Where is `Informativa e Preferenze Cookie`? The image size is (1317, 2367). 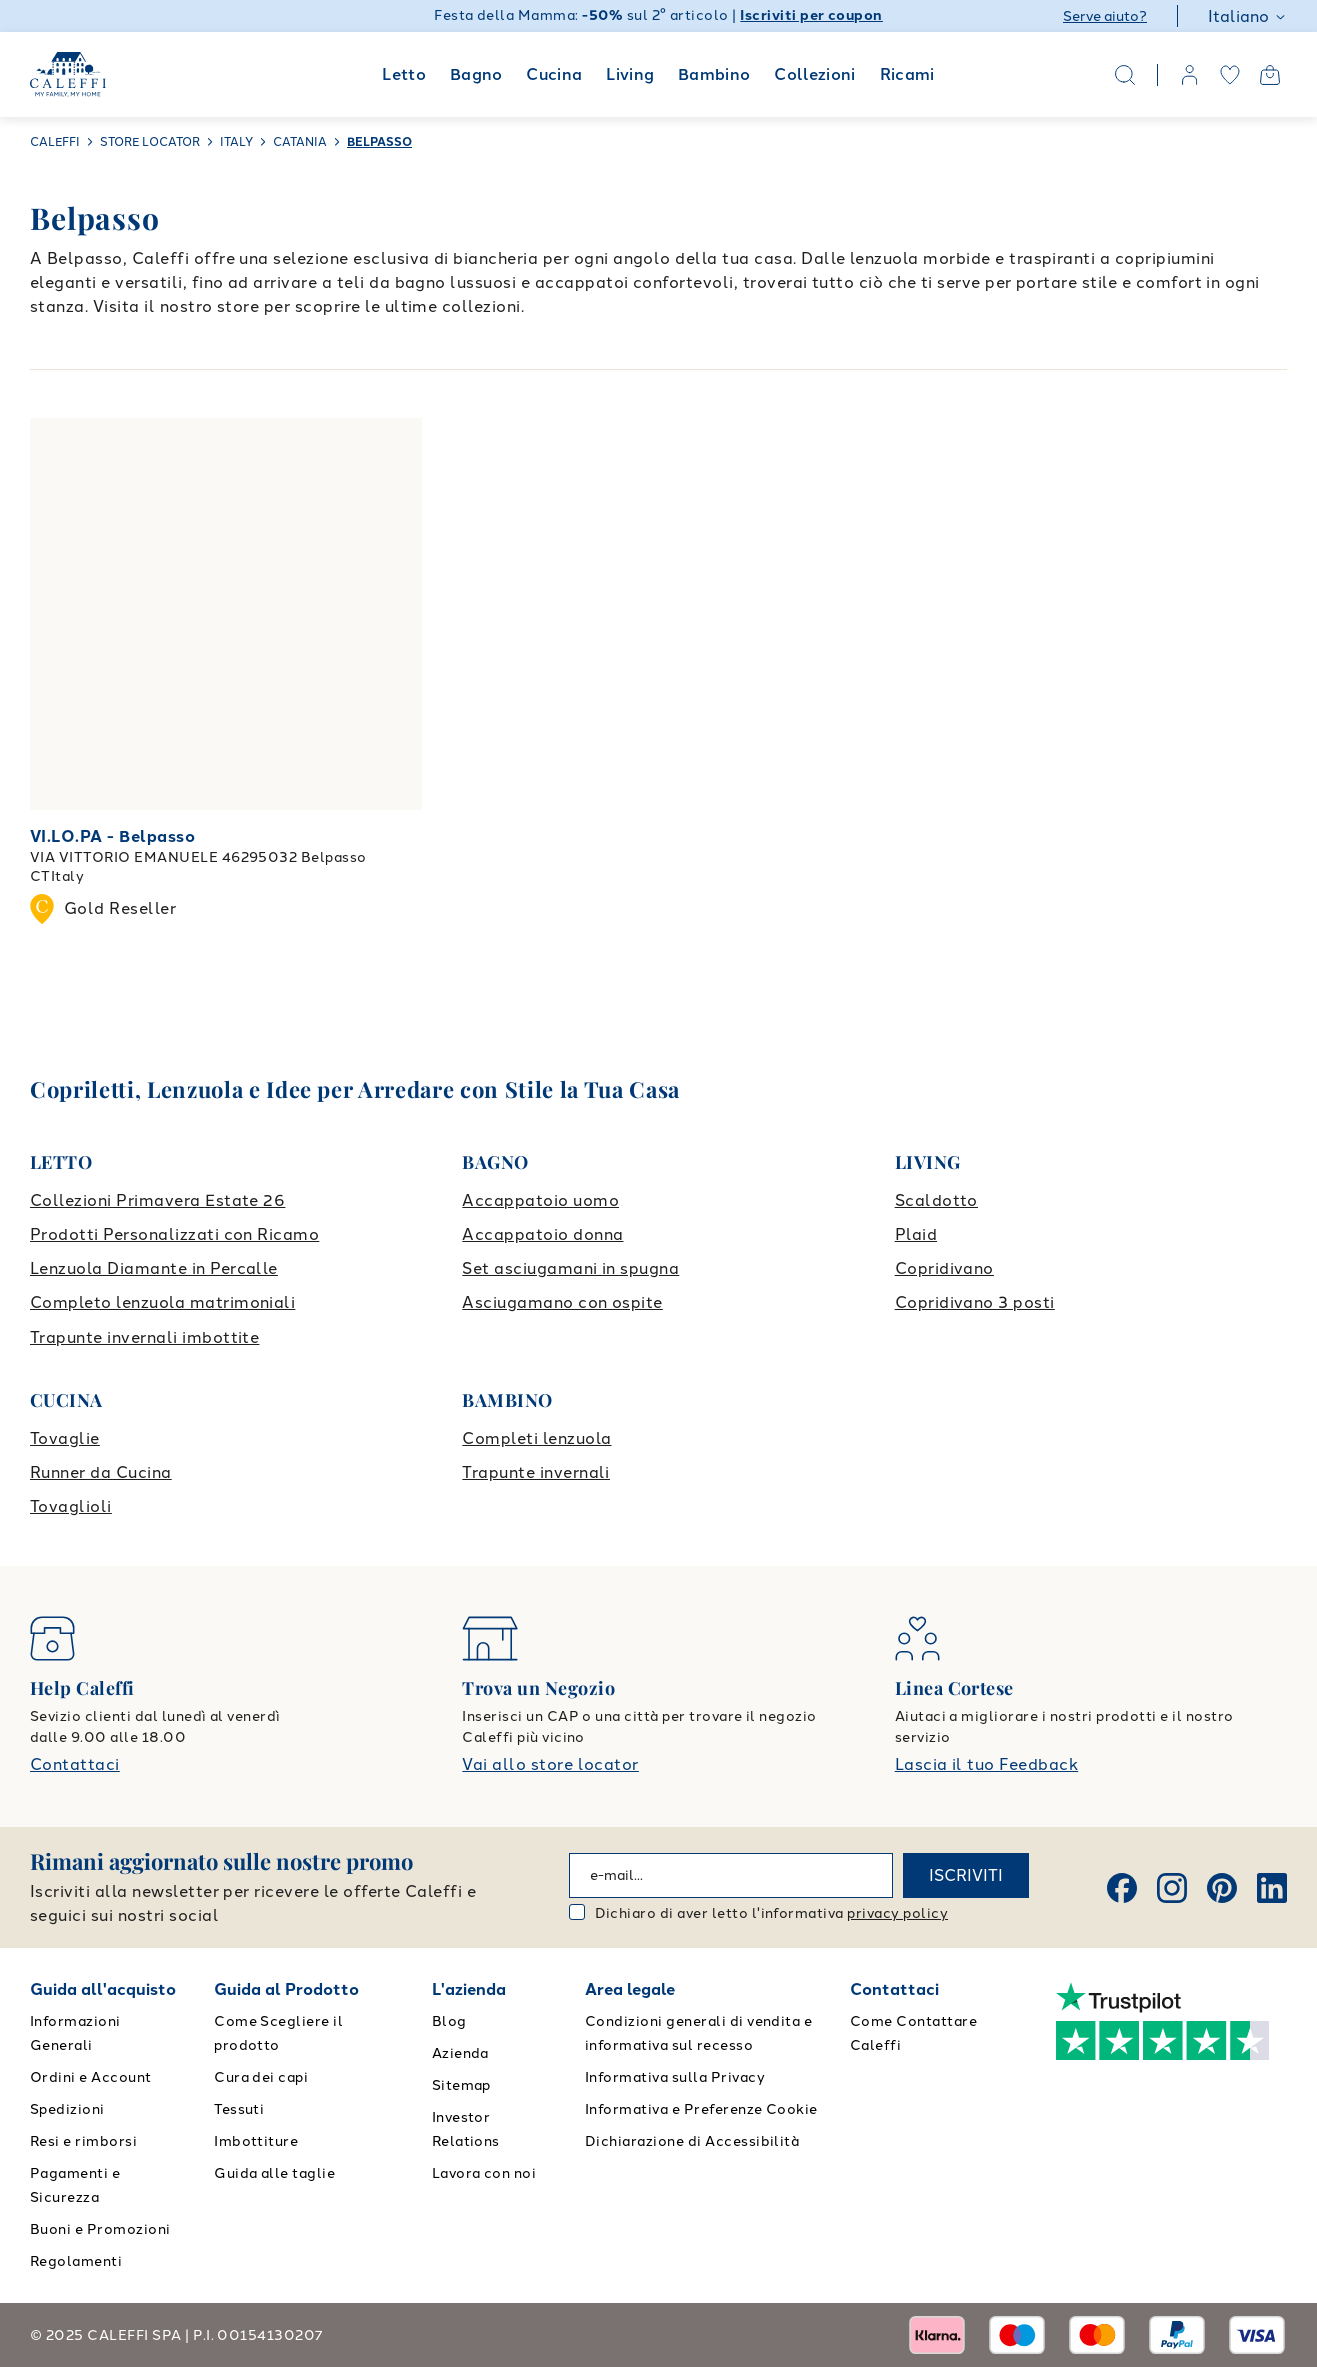 Informativa e Preferenze Cookie is located at coordinates (701, 2109).